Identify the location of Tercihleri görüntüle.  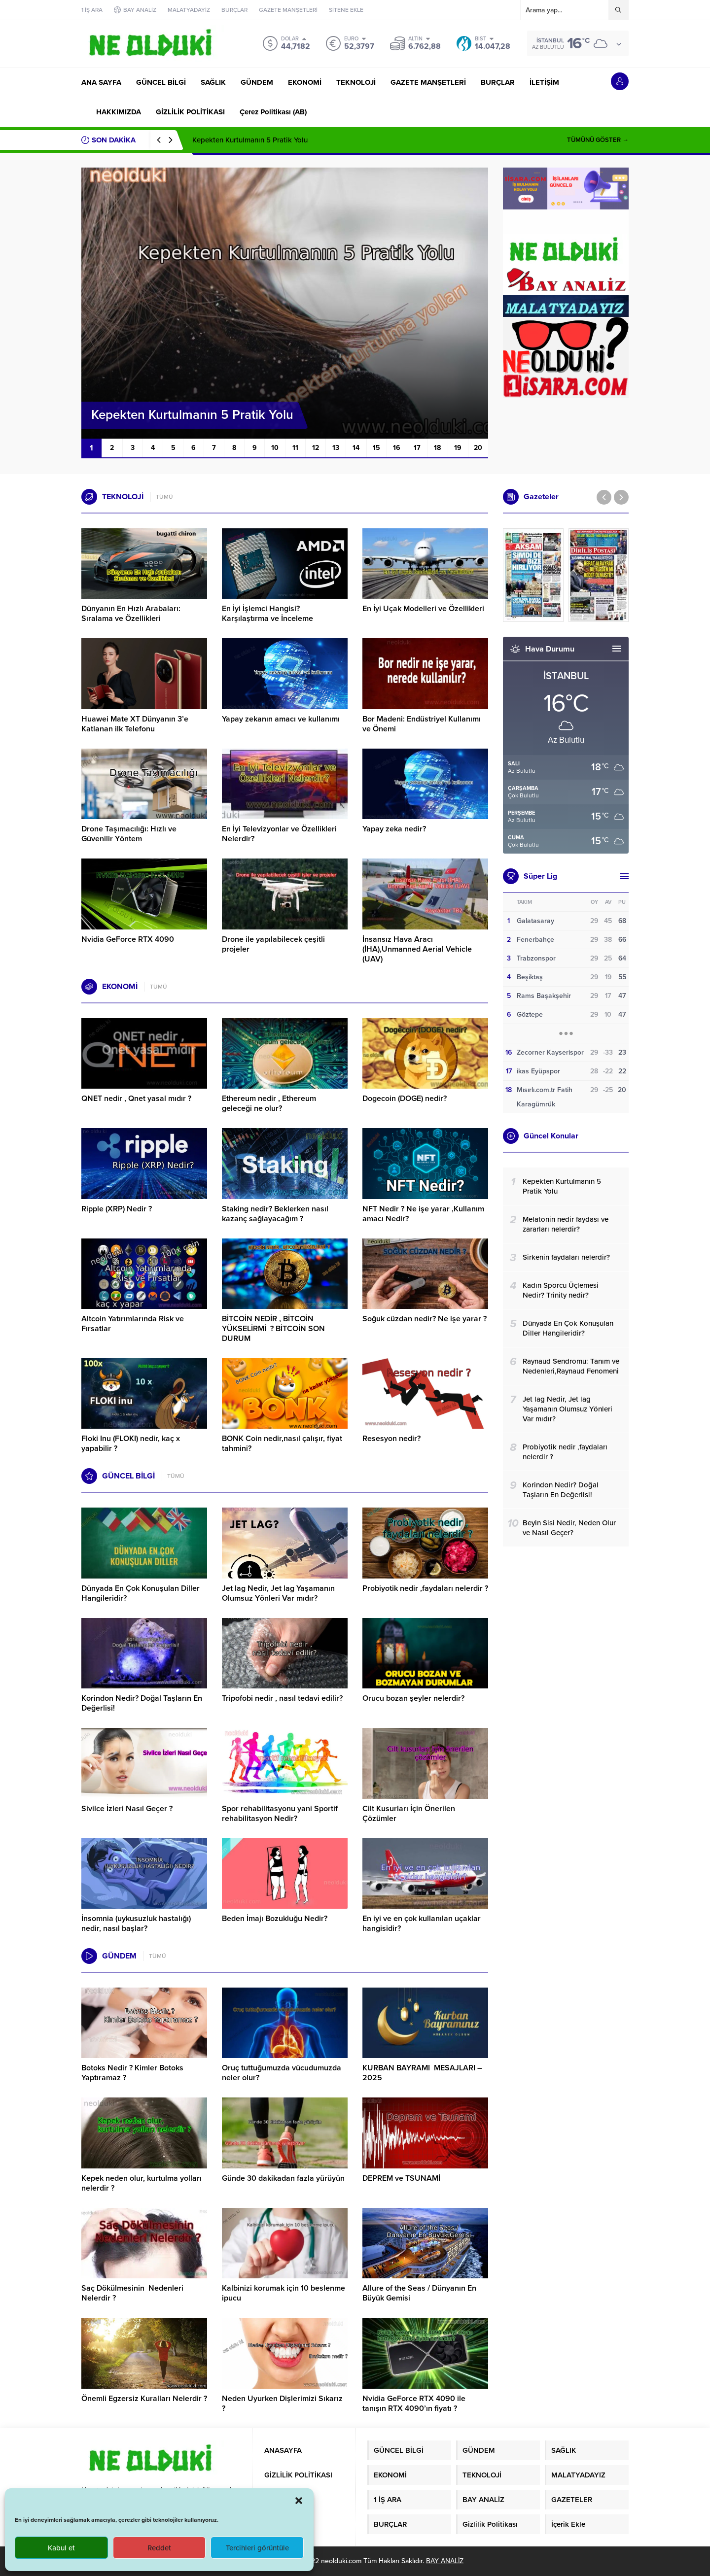
(257, 2547).